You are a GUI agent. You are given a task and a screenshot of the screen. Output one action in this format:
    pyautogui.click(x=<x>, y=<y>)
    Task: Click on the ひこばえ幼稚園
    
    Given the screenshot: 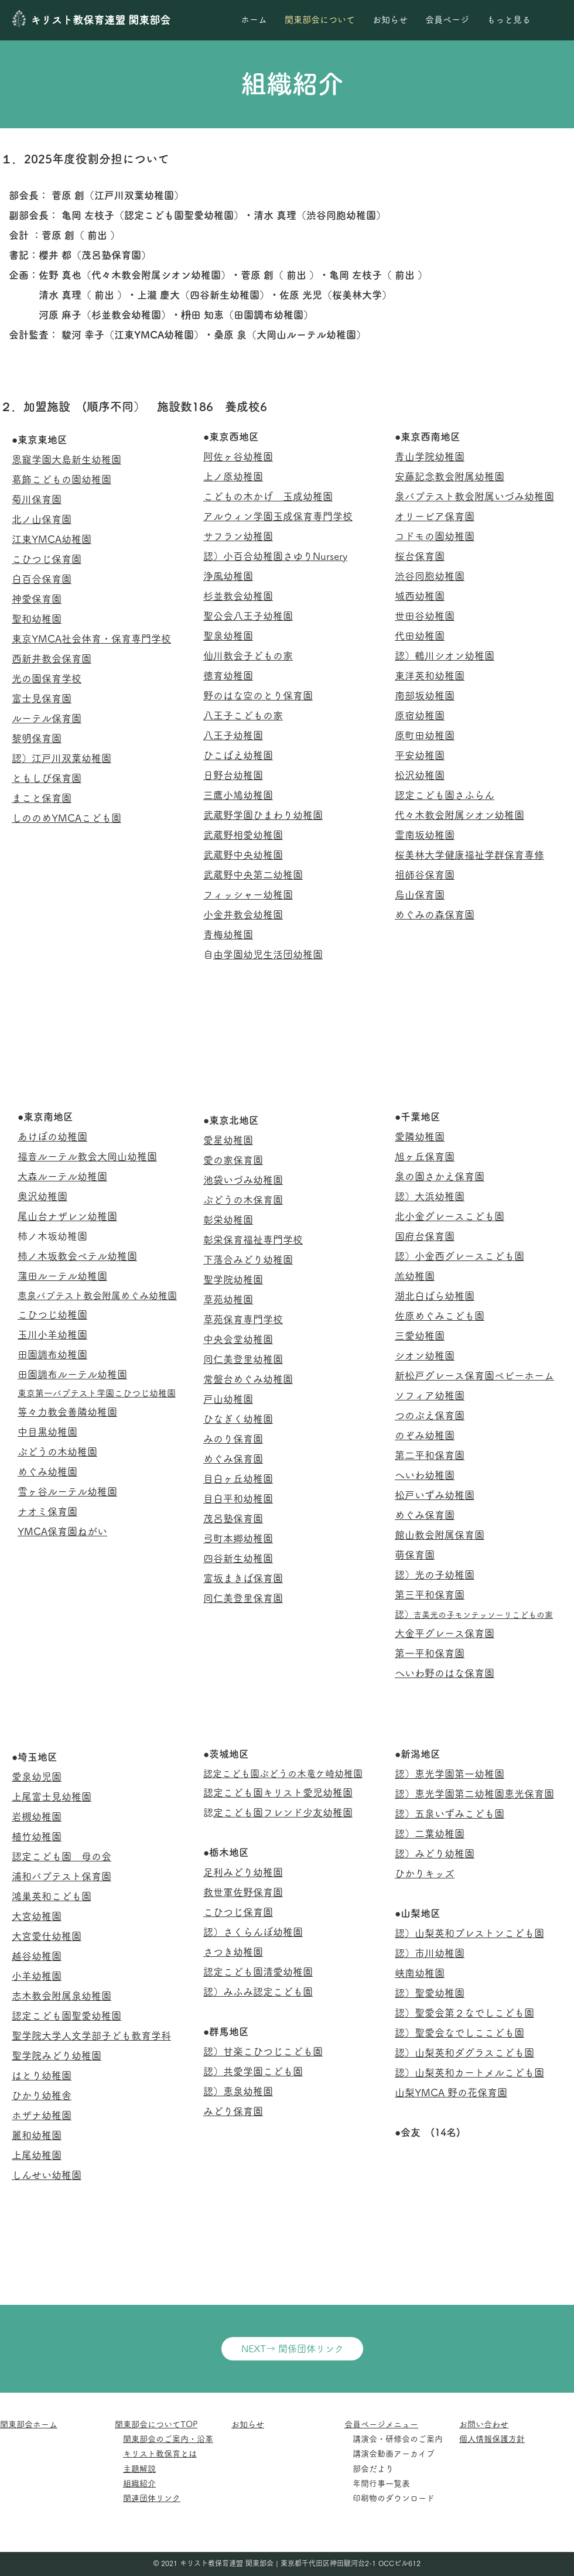 What is the action you would take?
    pyautogui.click(x=238, y=755)
    